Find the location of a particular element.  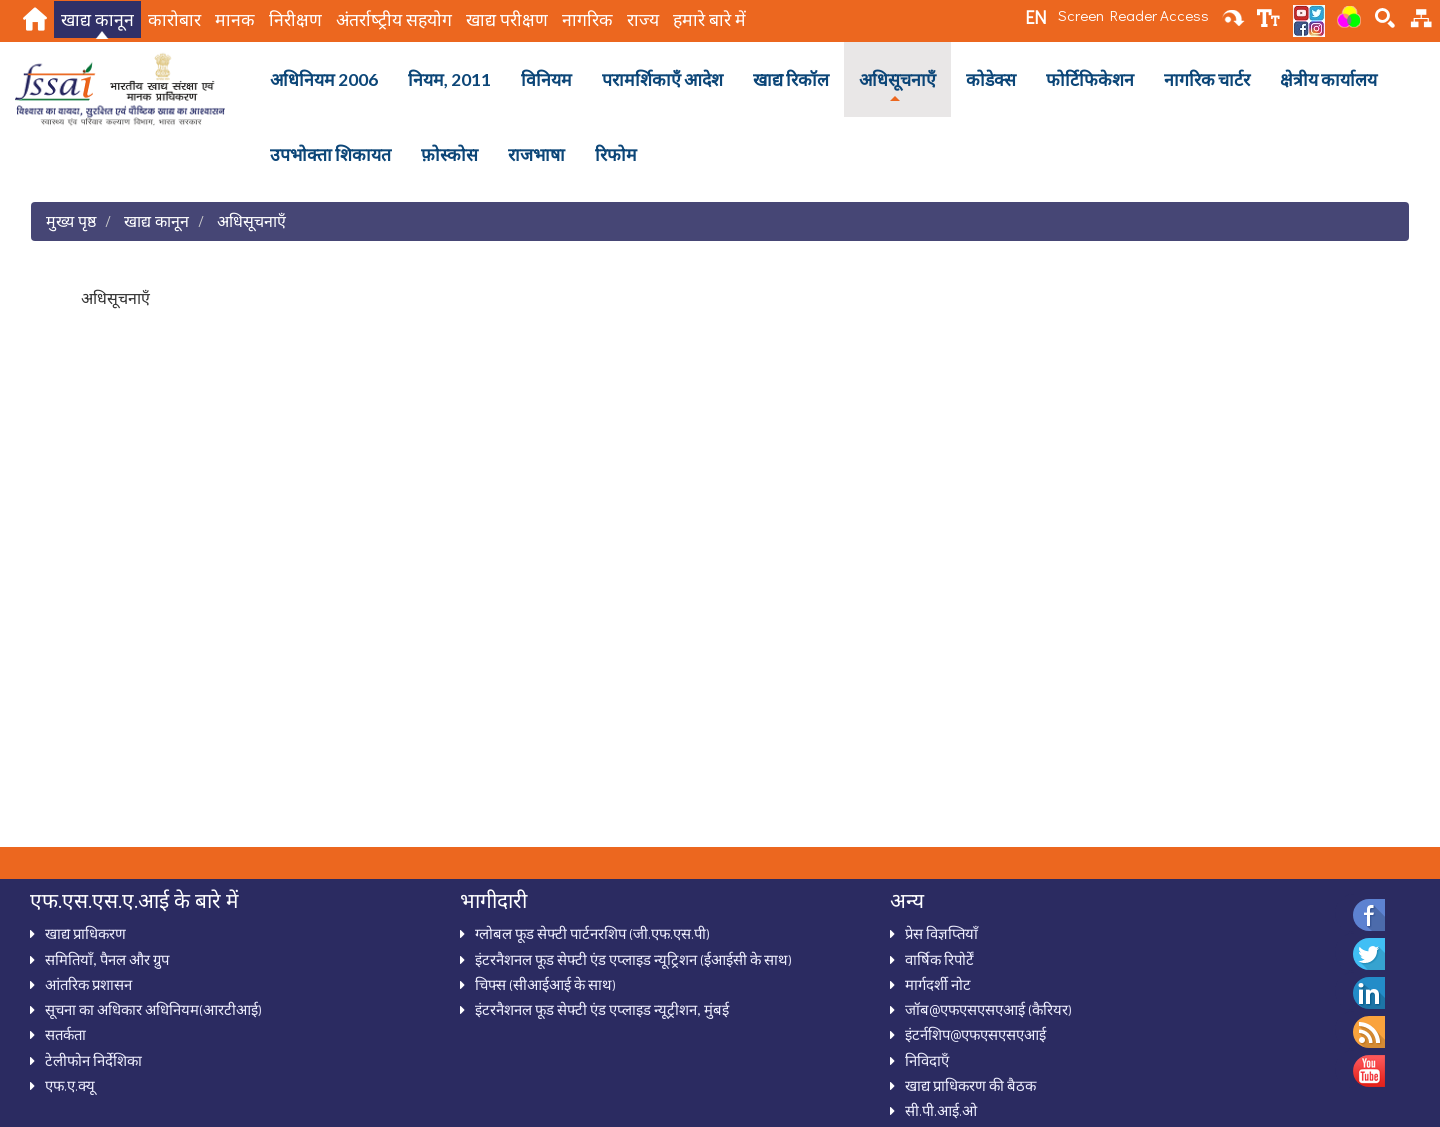

EN is located at coordinates (1035, 17).